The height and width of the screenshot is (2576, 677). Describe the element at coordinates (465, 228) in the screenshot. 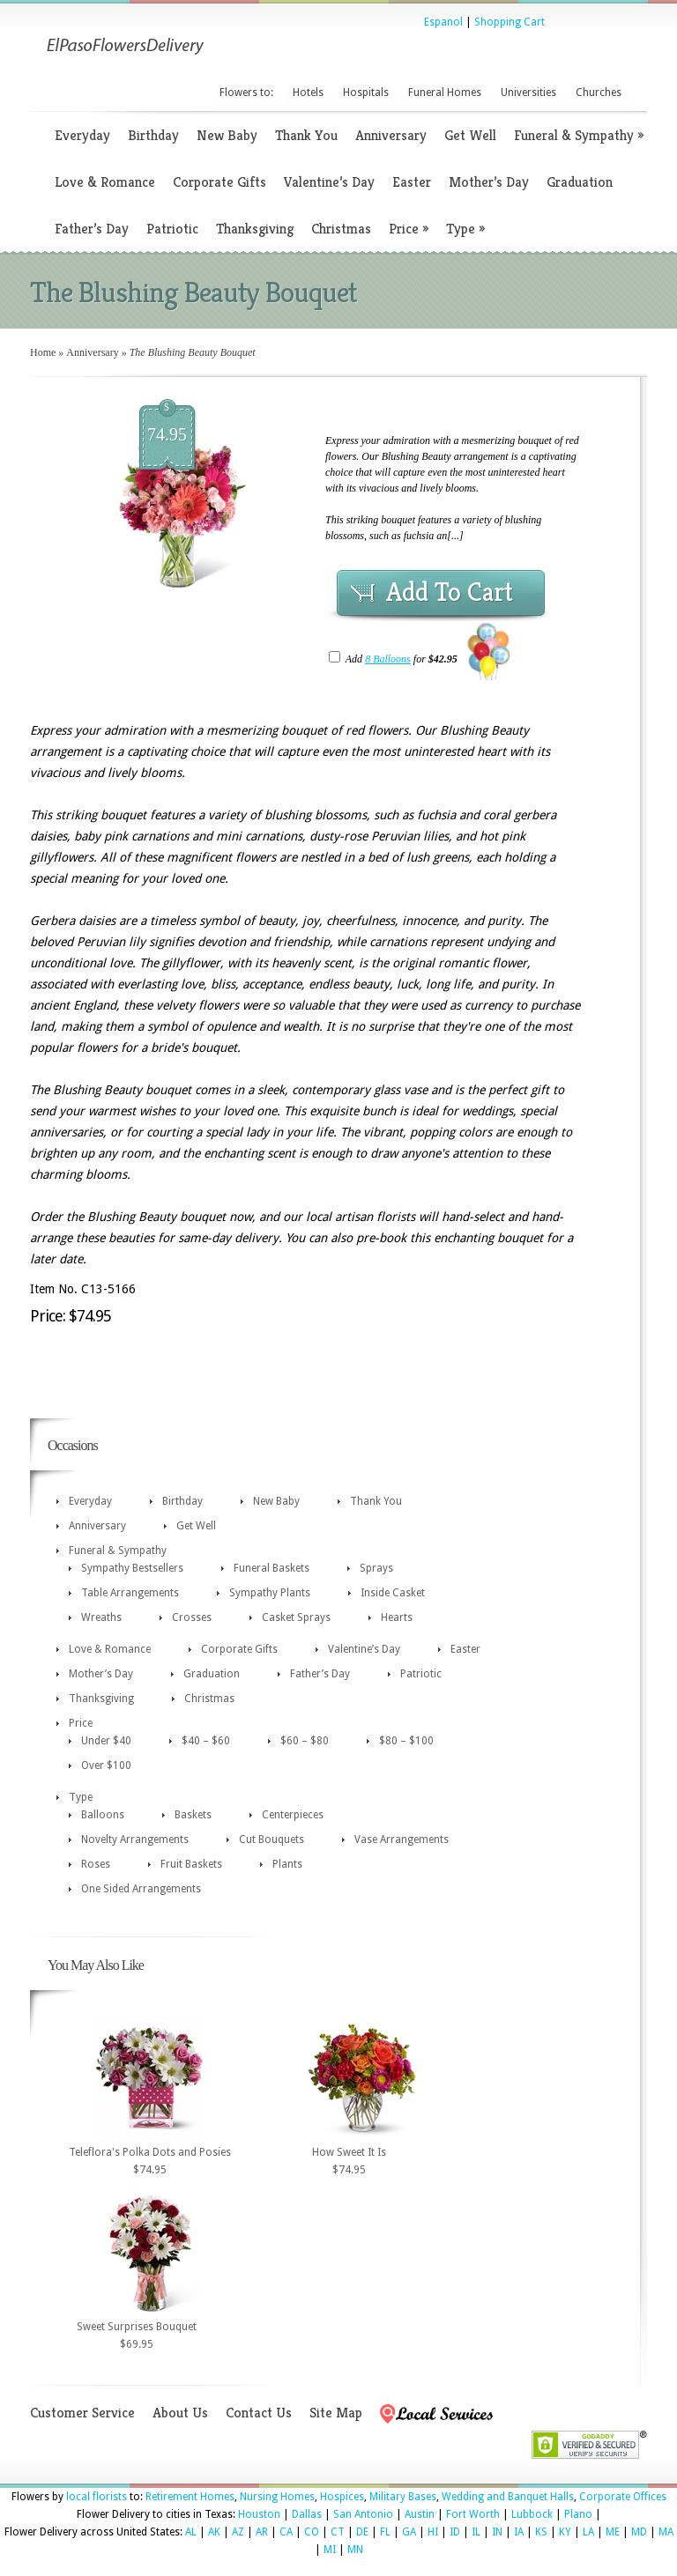

I see `Type` at that location.